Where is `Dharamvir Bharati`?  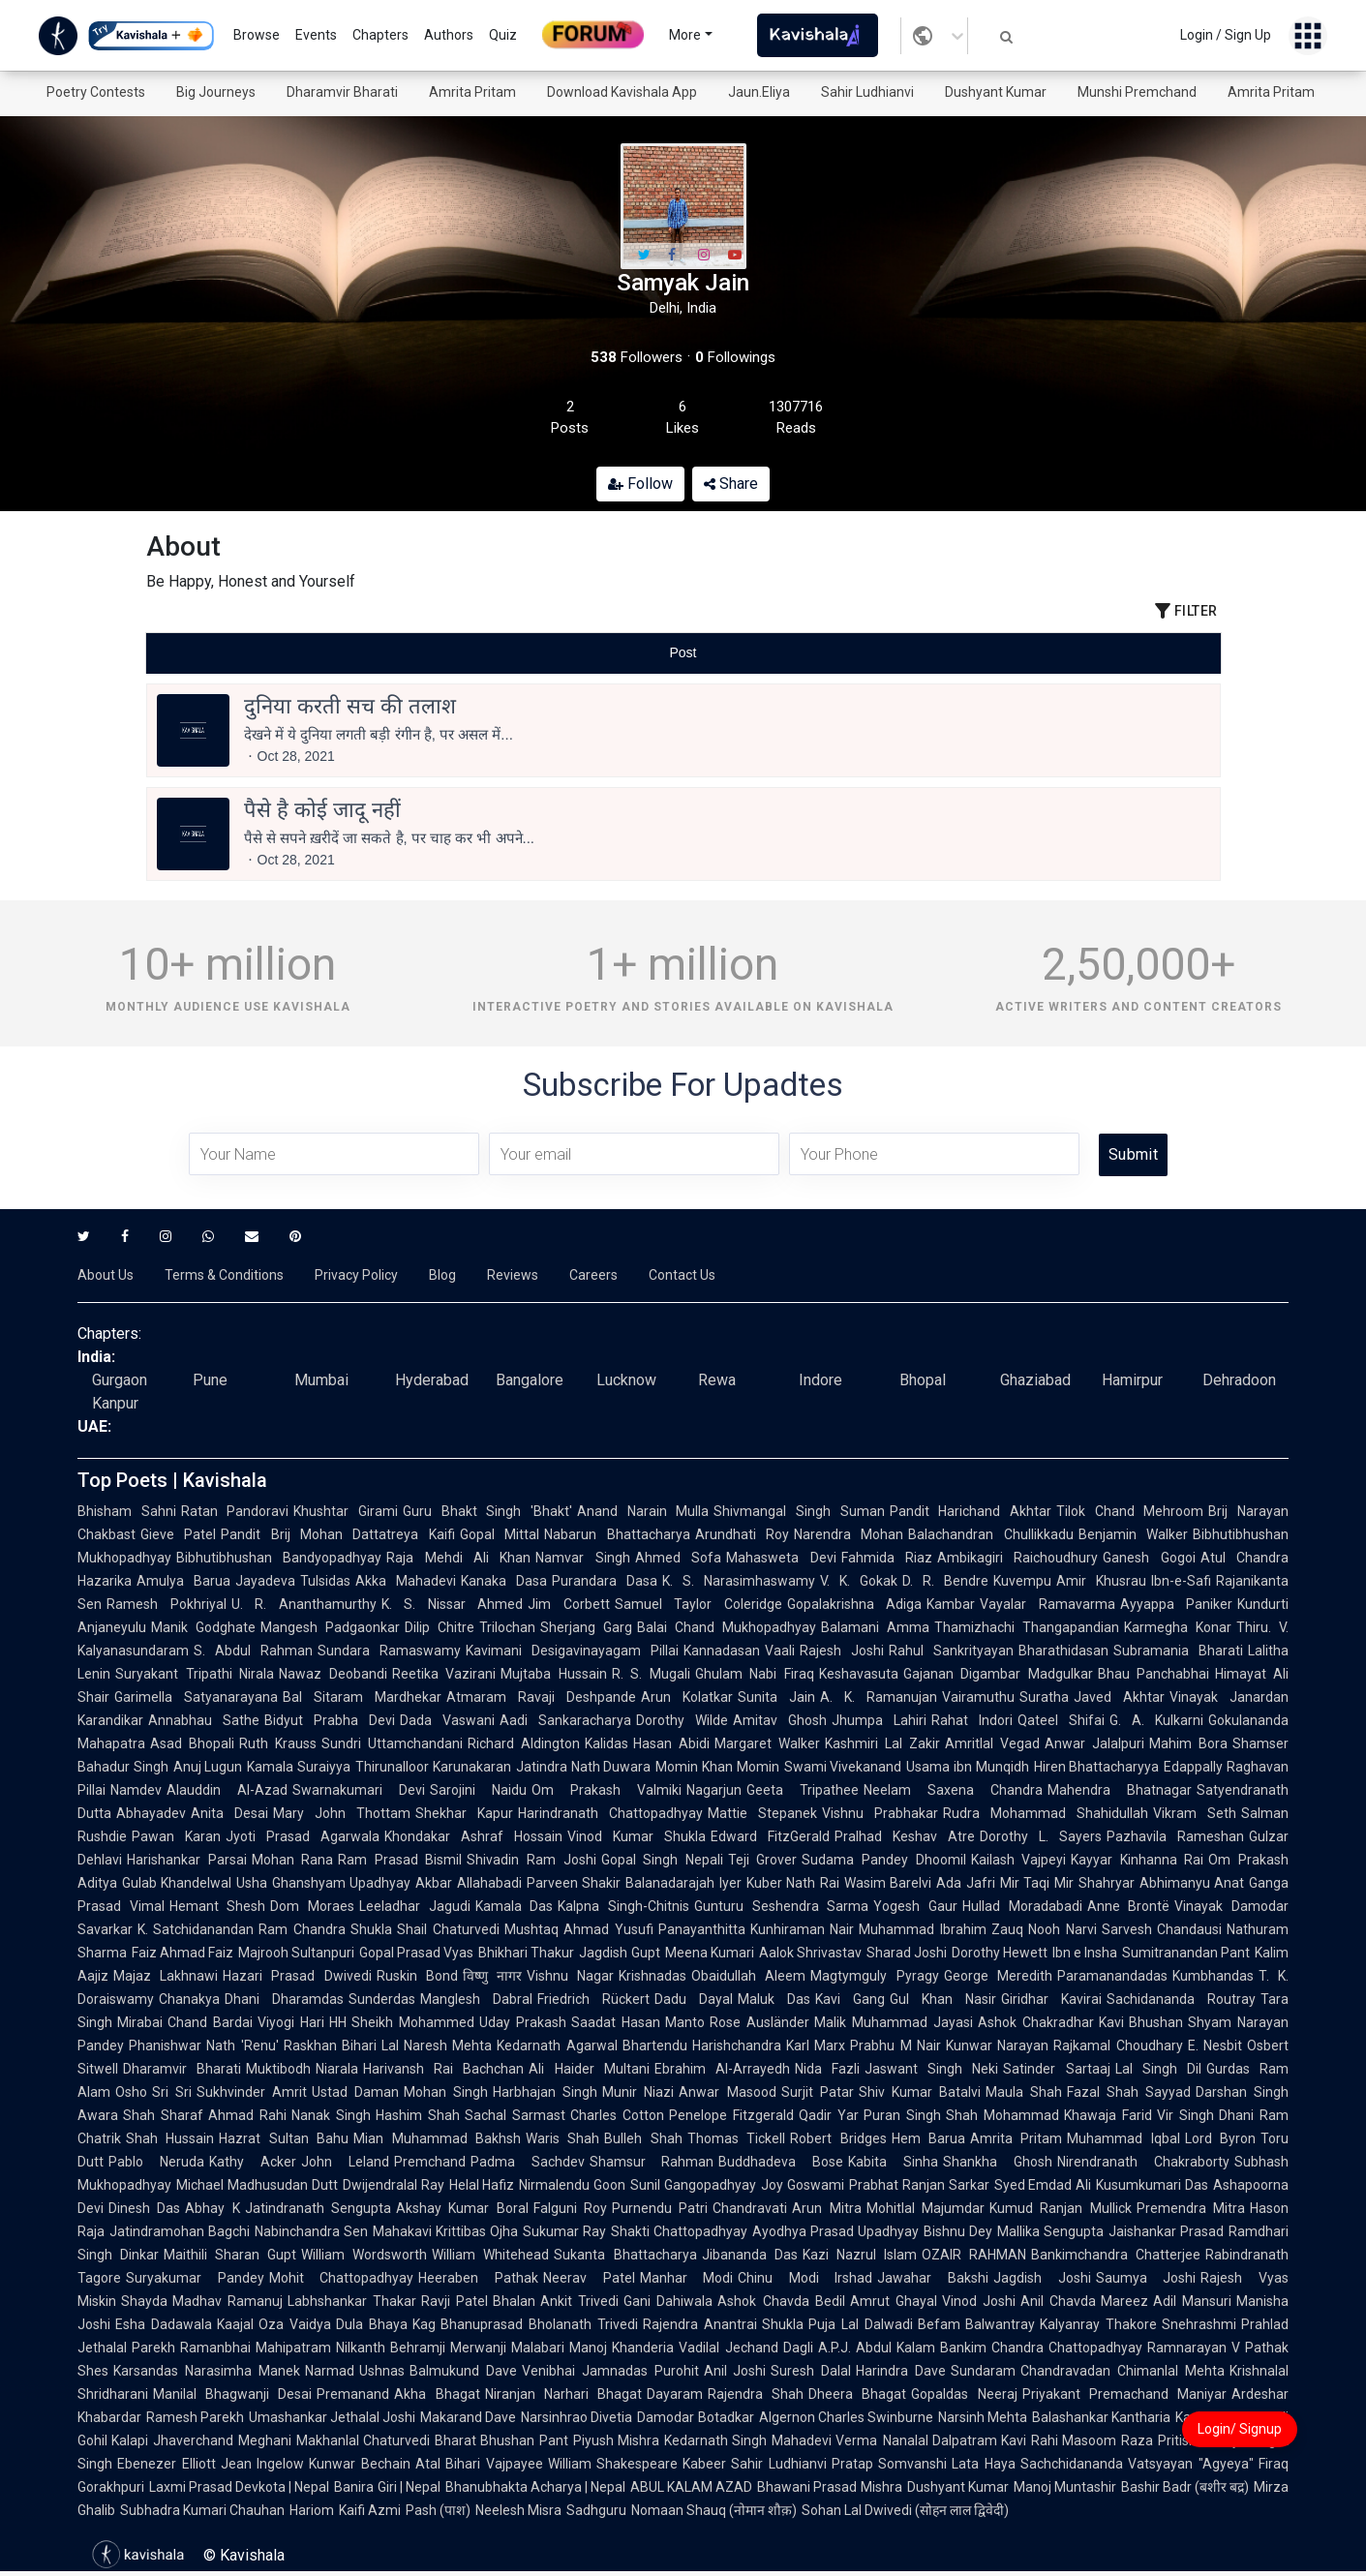 Dharamvir Bharati is located at coordinates (342, 92).